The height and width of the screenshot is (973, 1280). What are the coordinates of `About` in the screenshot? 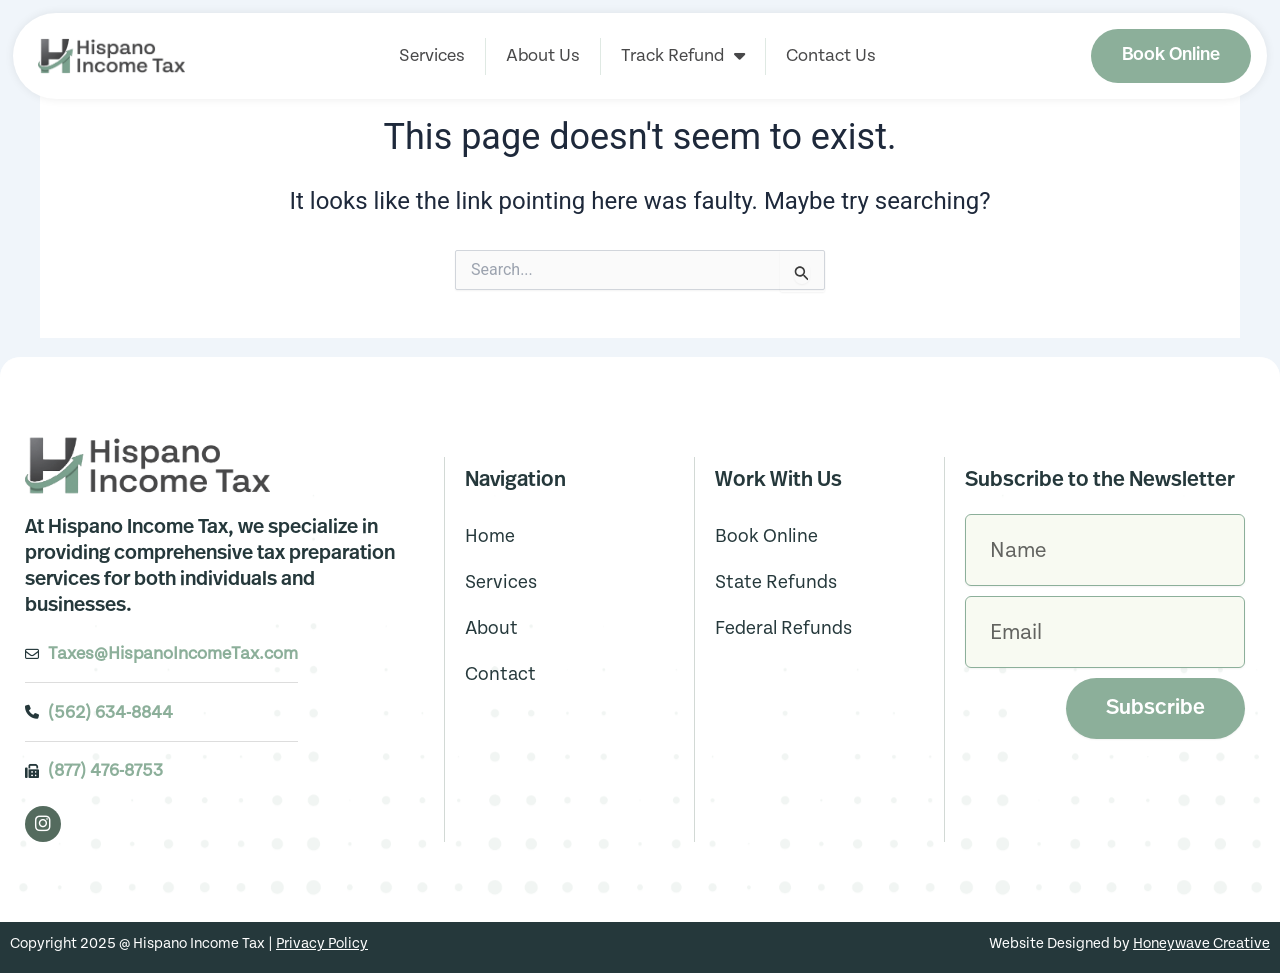 It's located at (491, 628).